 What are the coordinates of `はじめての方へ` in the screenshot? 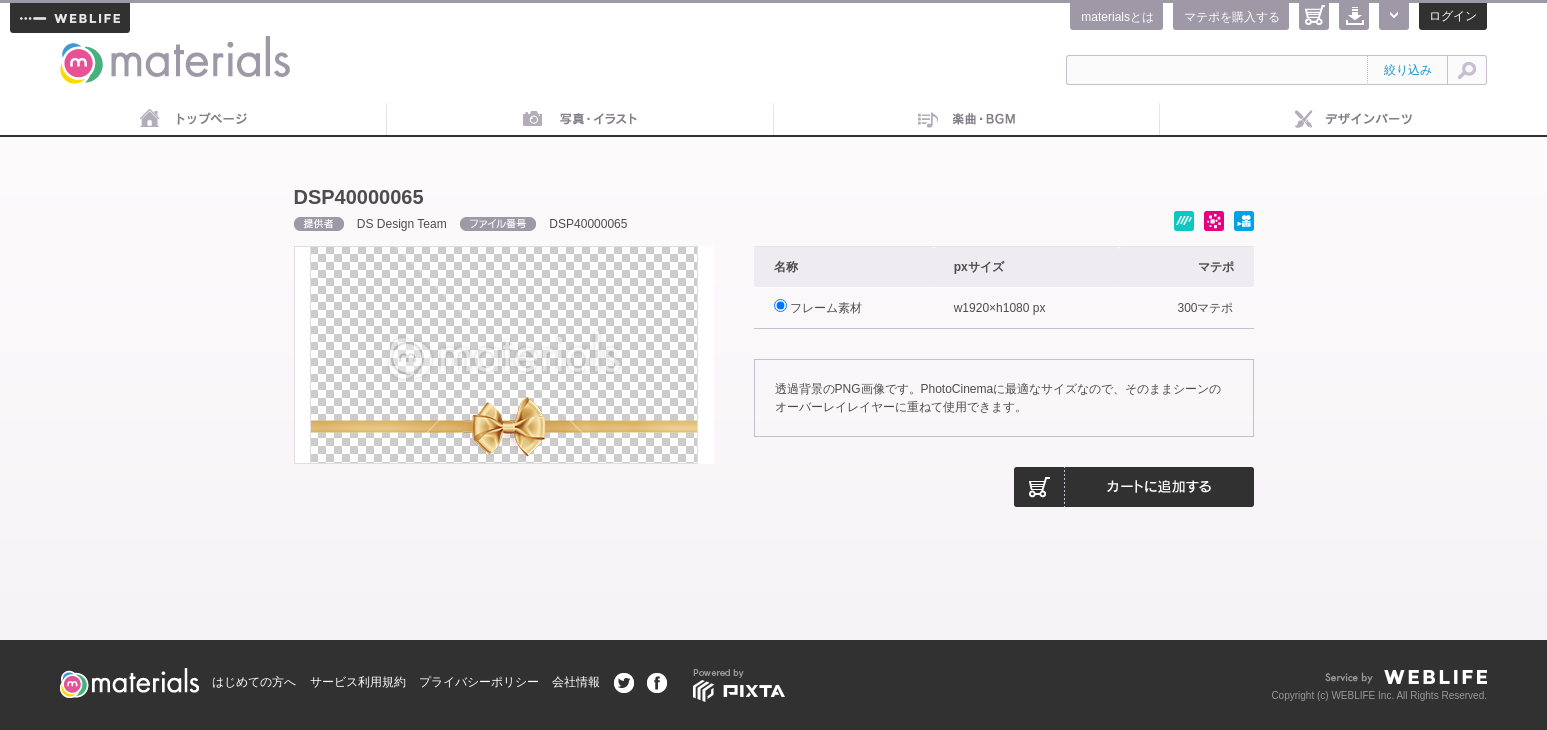 It's located at (254, 682).